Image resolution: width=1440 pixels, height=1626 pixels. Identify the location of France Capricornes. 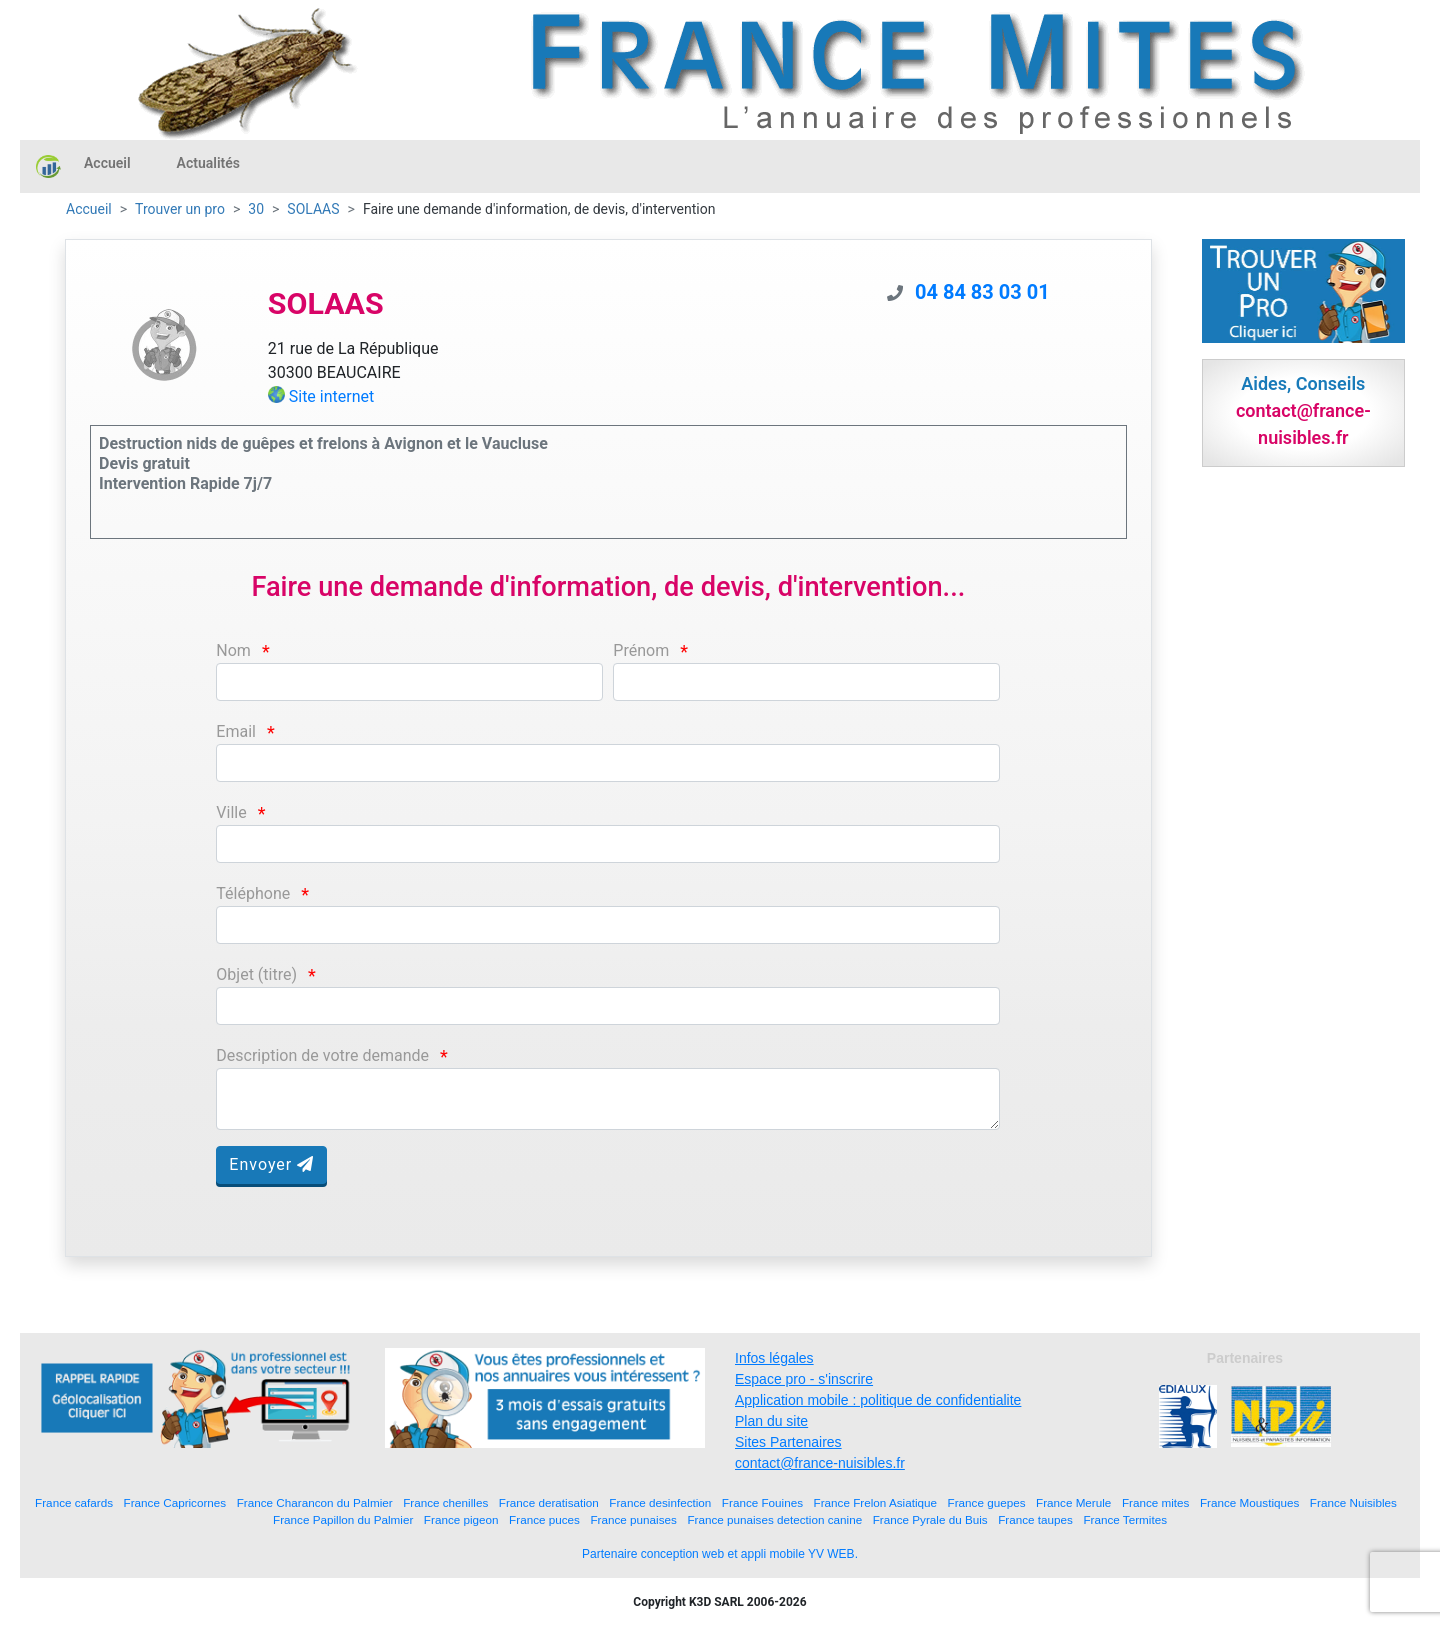
(175, 1502).